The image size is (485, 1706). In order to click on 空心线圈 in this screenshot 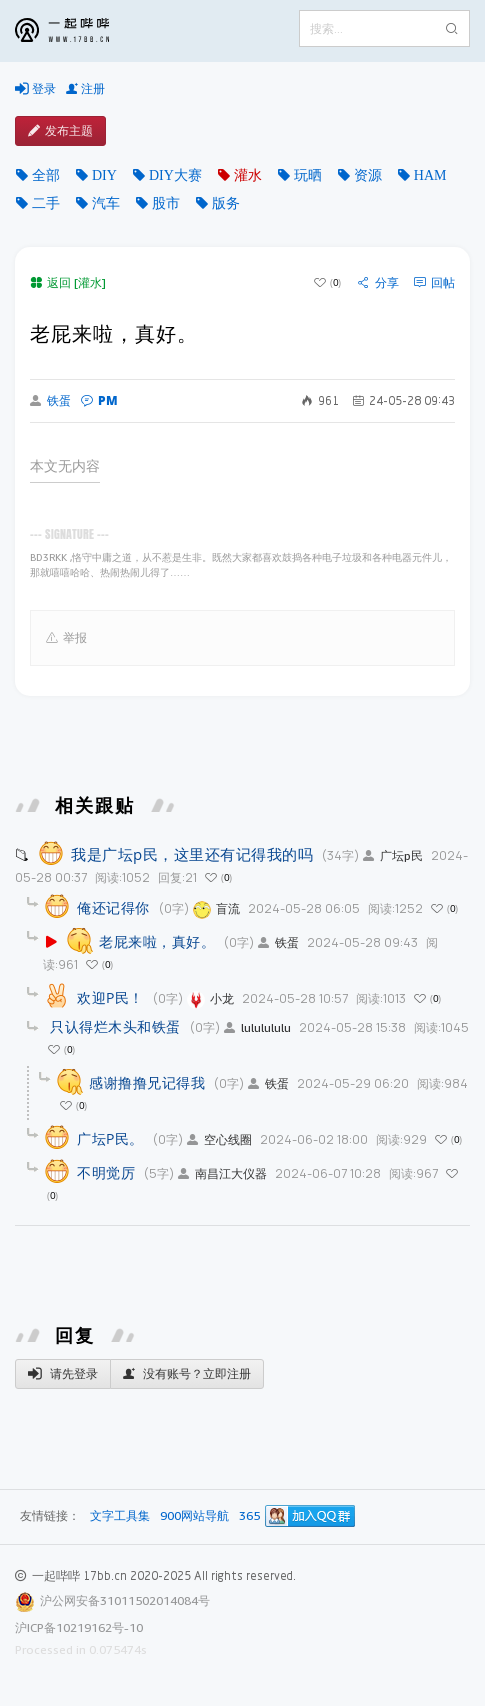, I will do `click(219, 1139)`.